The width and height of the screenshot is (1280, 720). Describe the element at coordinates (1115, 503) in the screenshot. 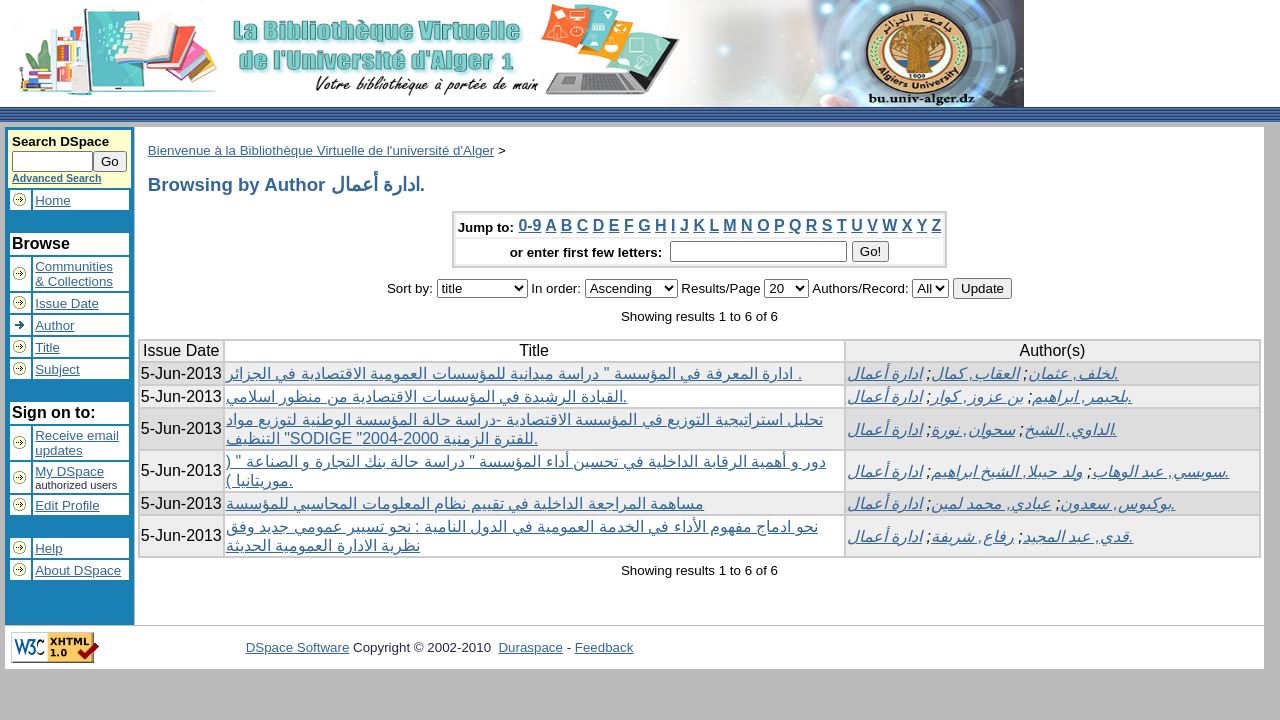

I see `بوكبوس, سعدون` at that location.